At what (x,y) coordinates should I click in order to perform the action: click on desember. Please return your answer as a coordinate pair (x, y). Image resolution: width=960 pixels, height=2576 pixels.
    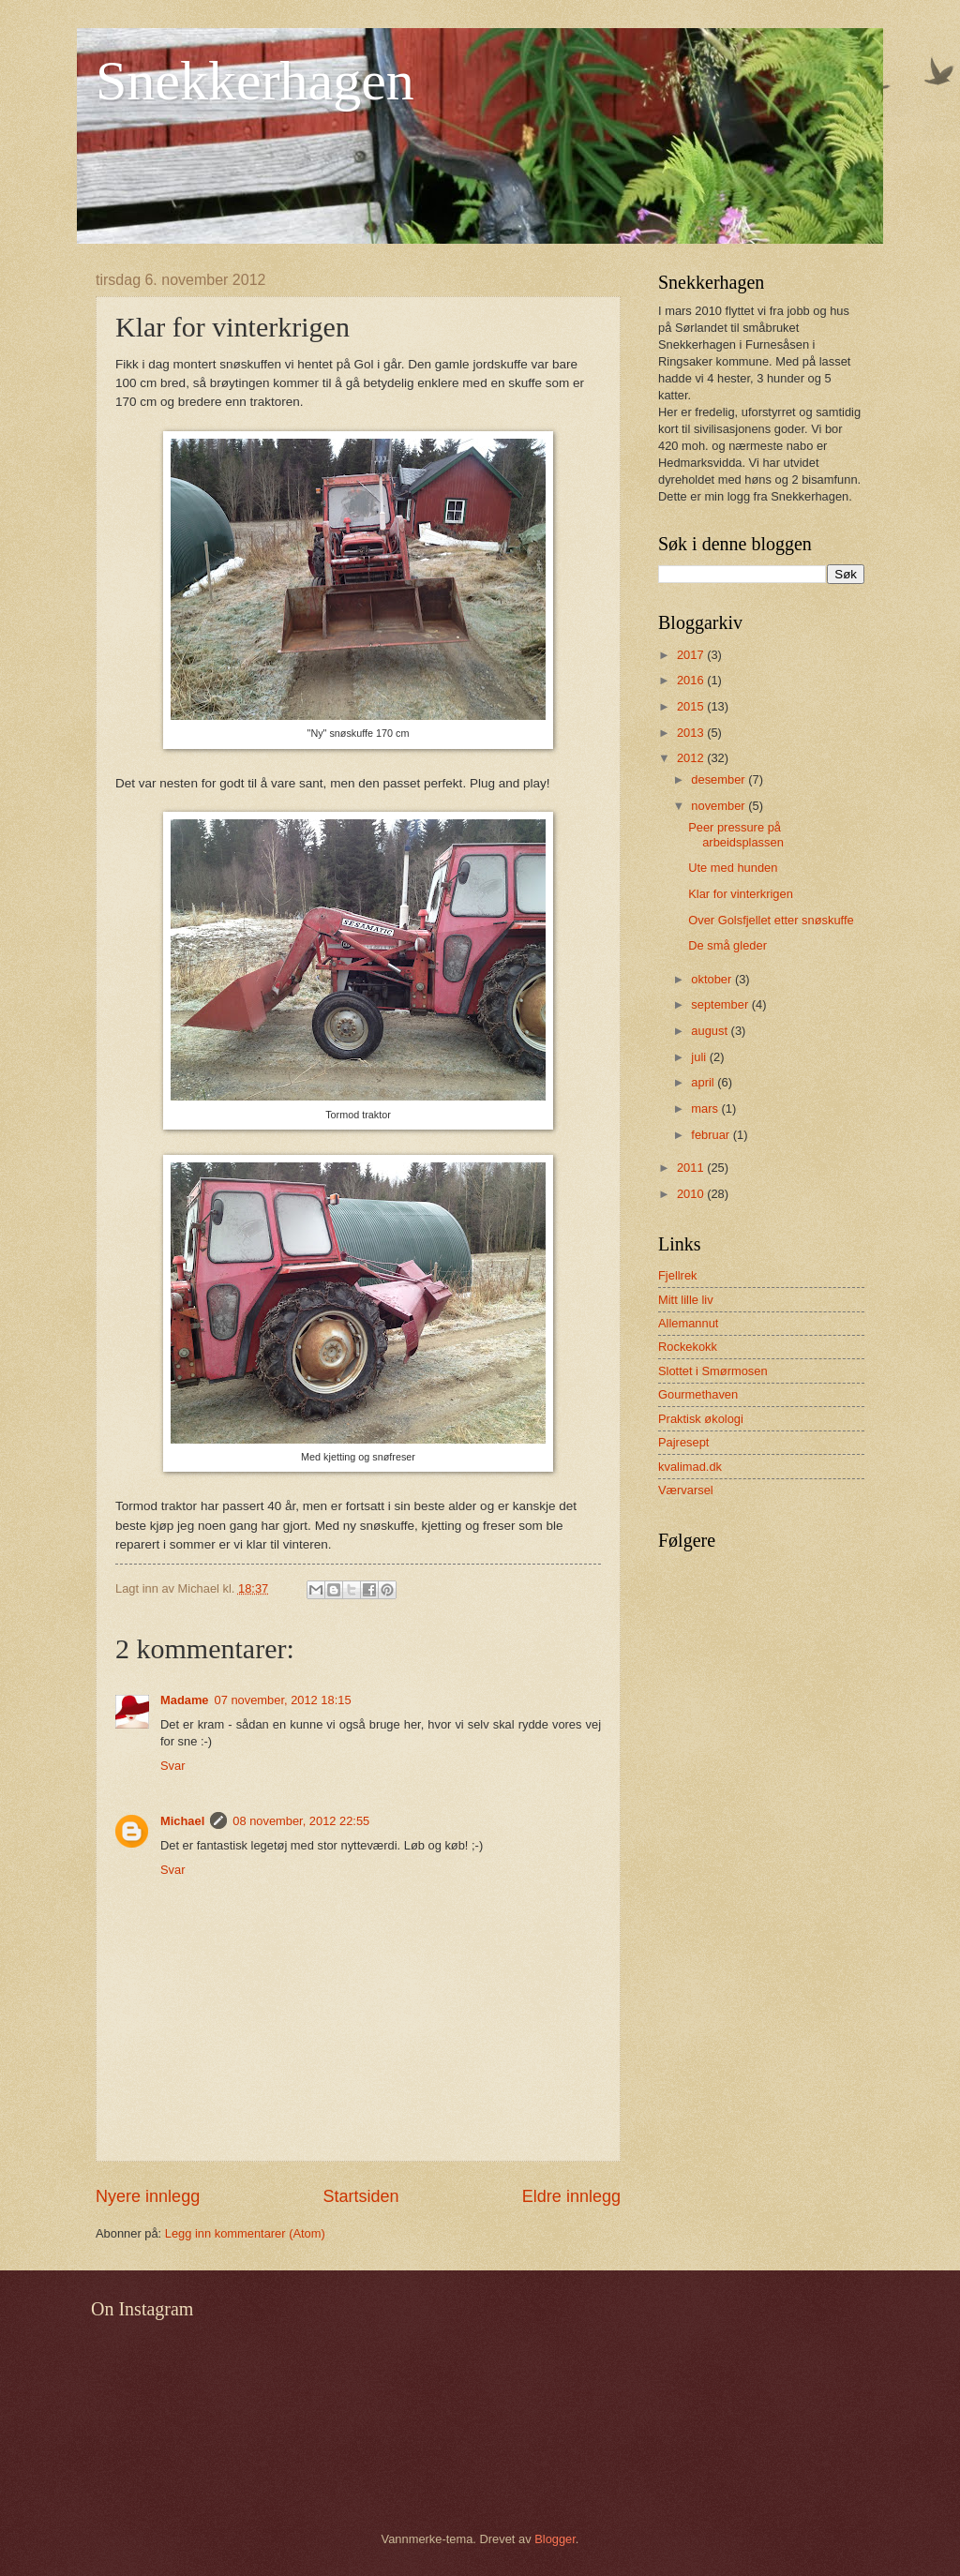
    Looking at the image, I should click on (719, 779).